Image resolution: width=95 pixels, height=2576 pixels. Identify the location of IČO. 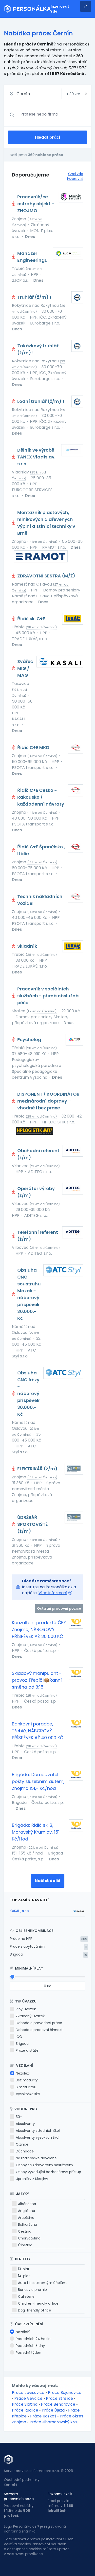
(16, 2036).